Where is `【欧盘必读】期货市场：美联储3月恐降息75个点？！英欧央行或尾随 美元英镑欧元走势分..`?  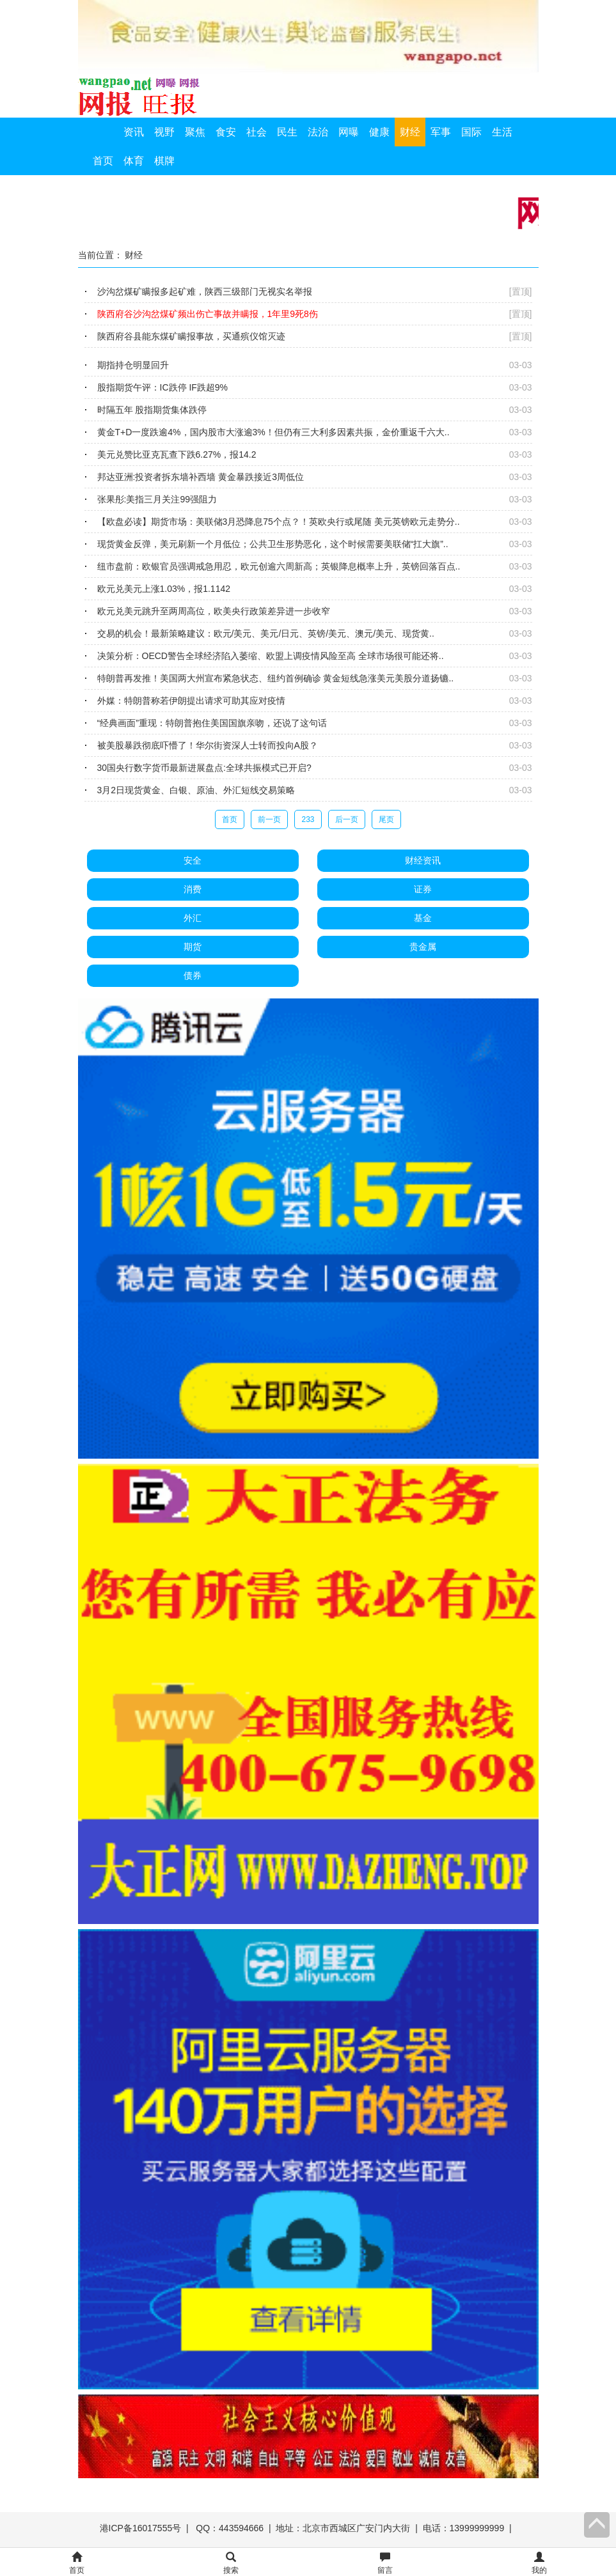 【欧盘必读】期货市场：美联储3月恐降息75个点？！英欧央行或尾随 美元英镑欧元走势分.. is located at coordinates (278, 521).